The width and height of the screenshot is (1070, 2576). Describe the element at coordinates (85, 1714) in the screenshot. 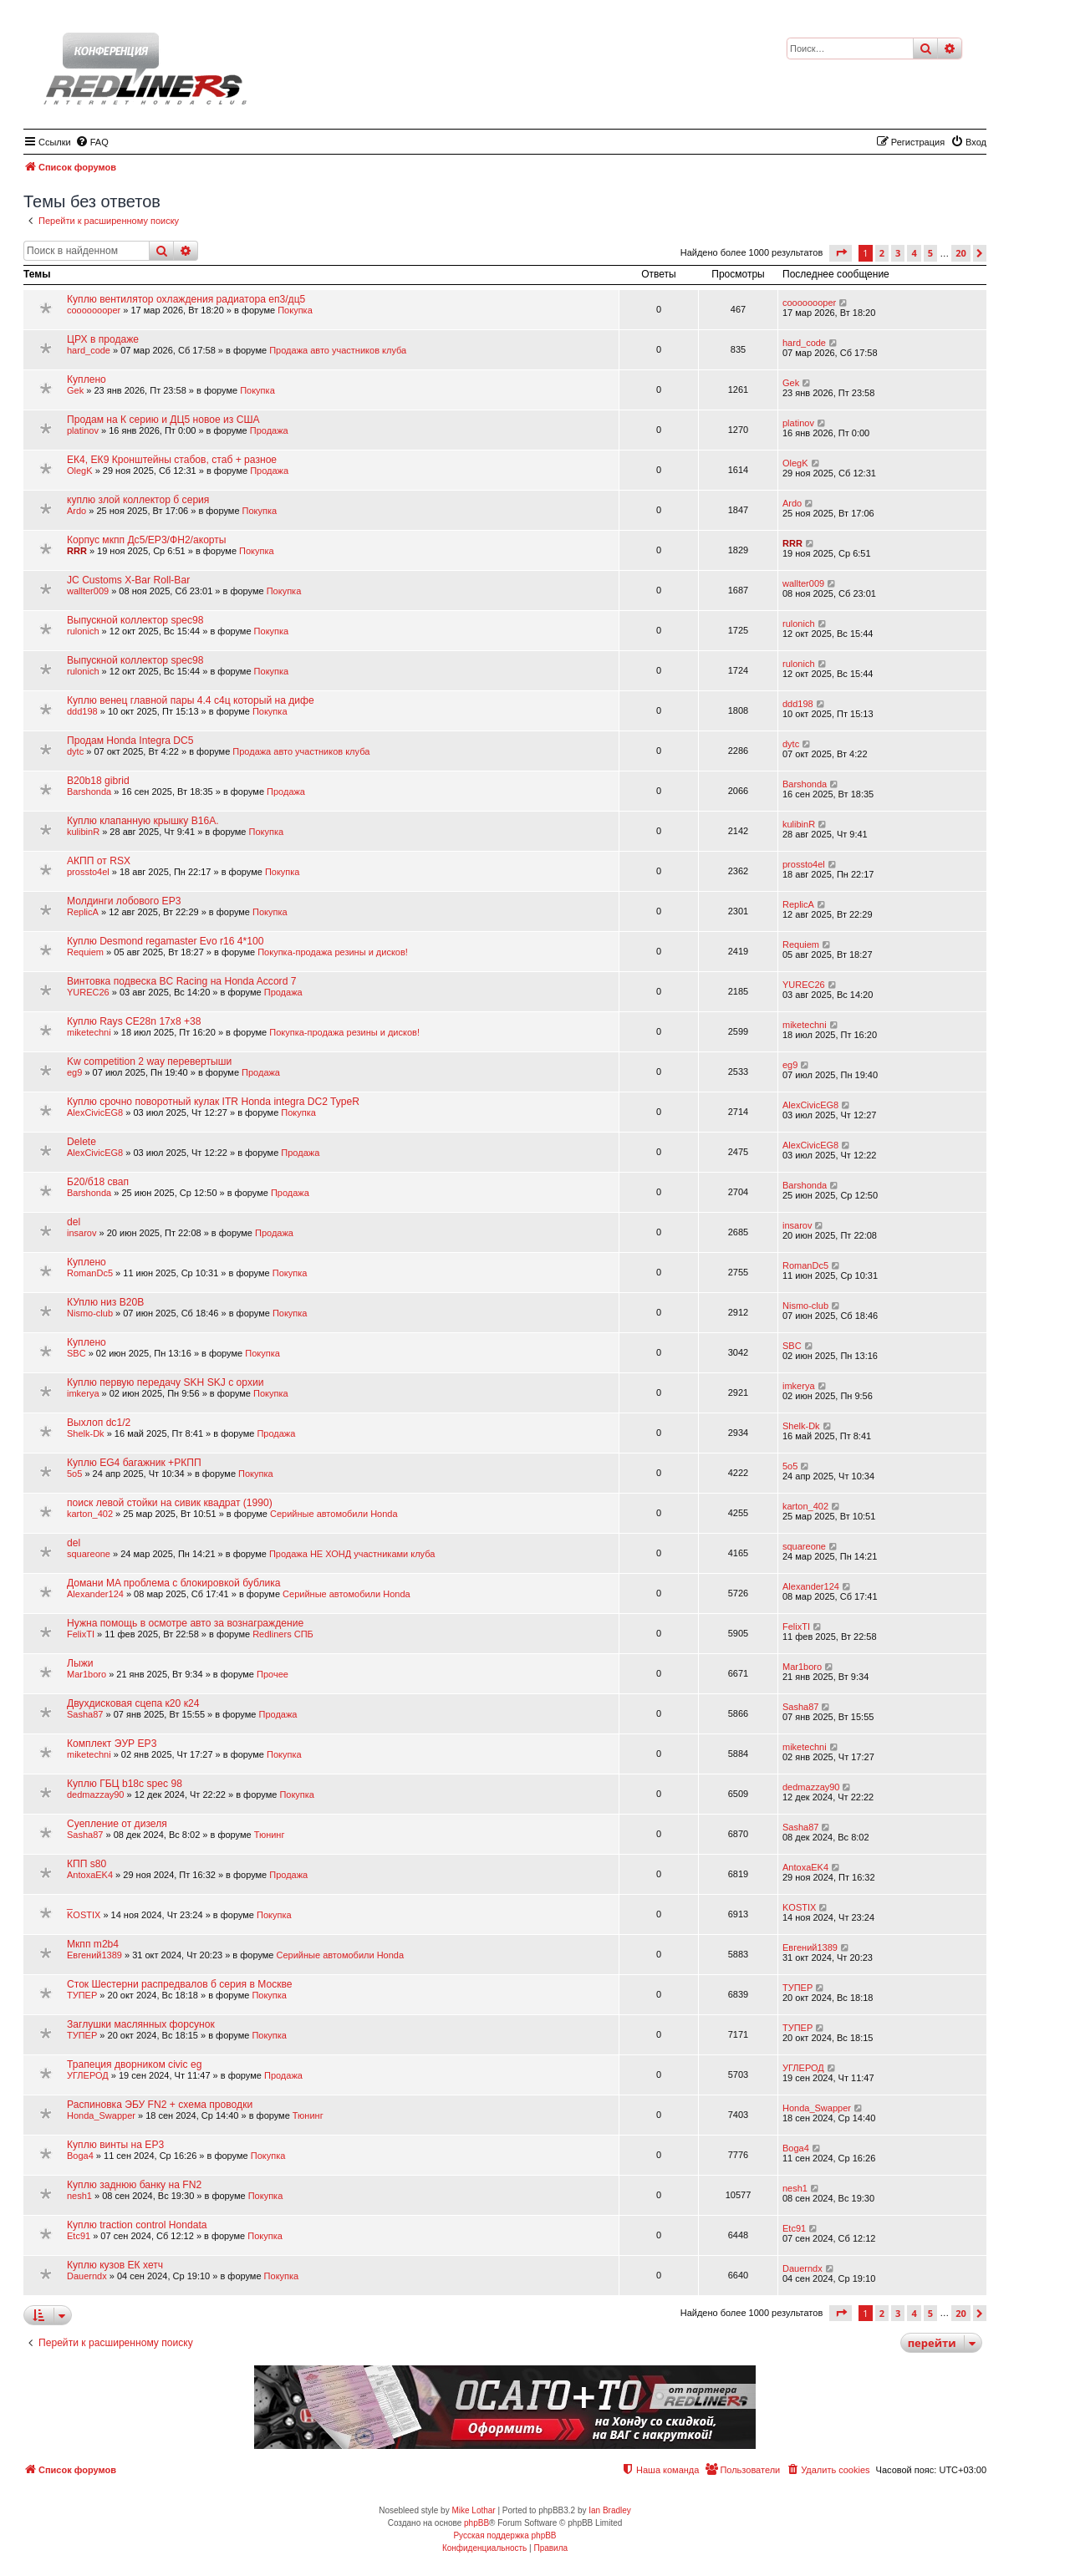

I see `Sasha87` at that location.